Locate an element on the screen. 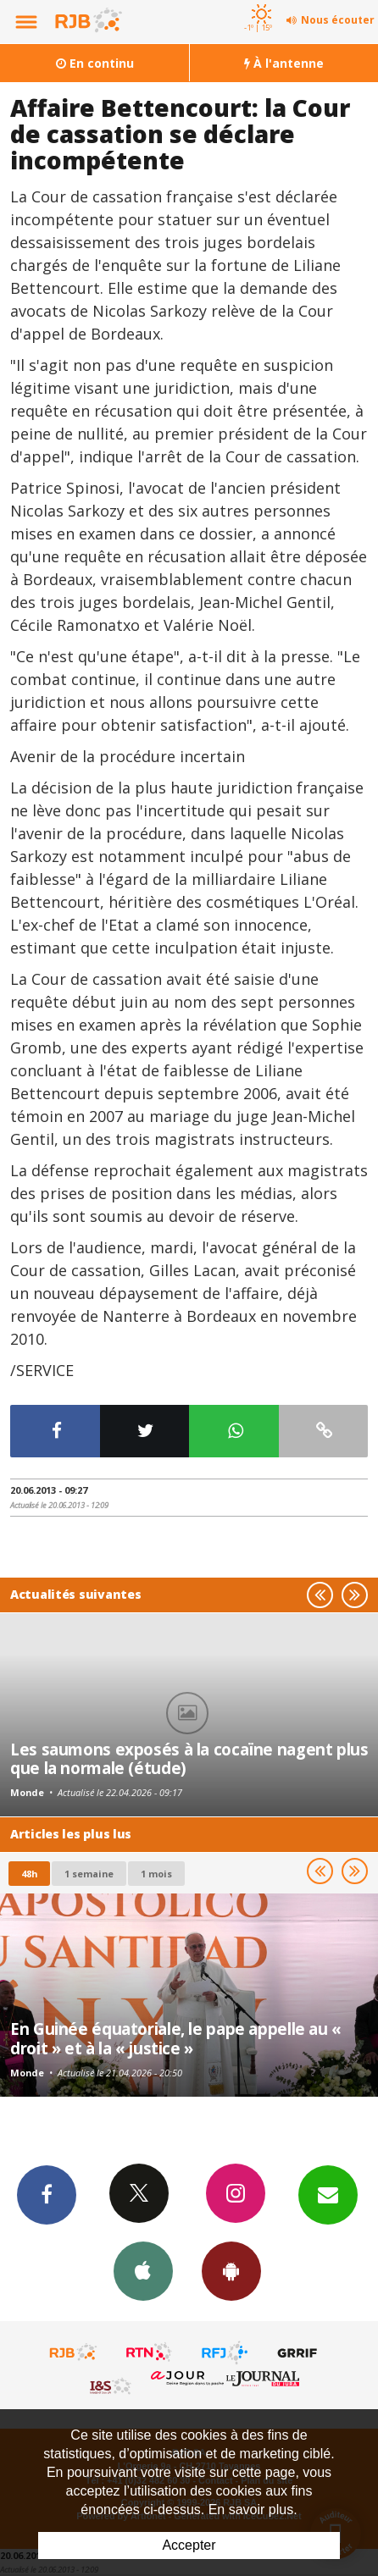 Image resolution: width=378 pixels, height=2576 pixels. Facebook is located at coordinates (46, 2194).